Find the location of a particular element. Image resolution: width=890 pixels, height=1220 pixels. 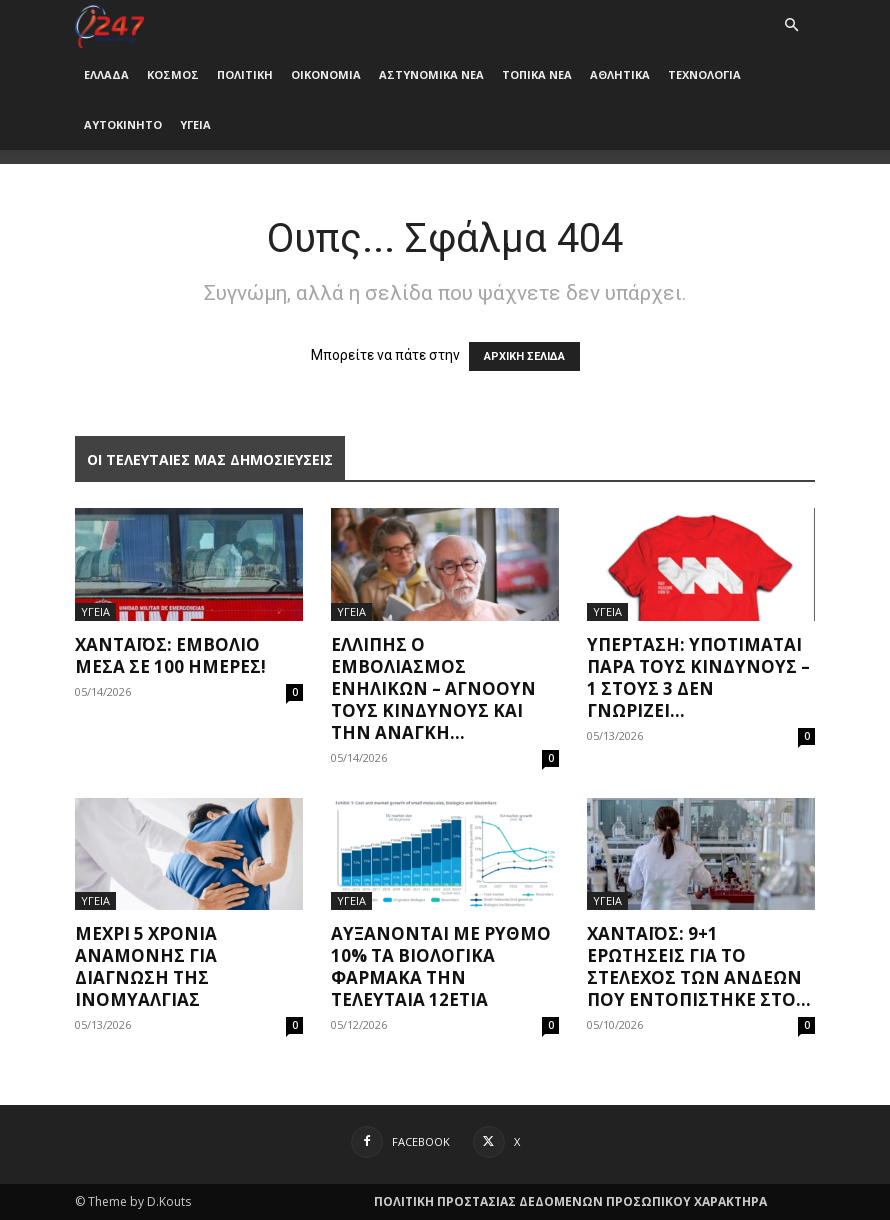

ΤΕΧΝΟΛΟΓΙΑ is located at coordinates (704, 74).